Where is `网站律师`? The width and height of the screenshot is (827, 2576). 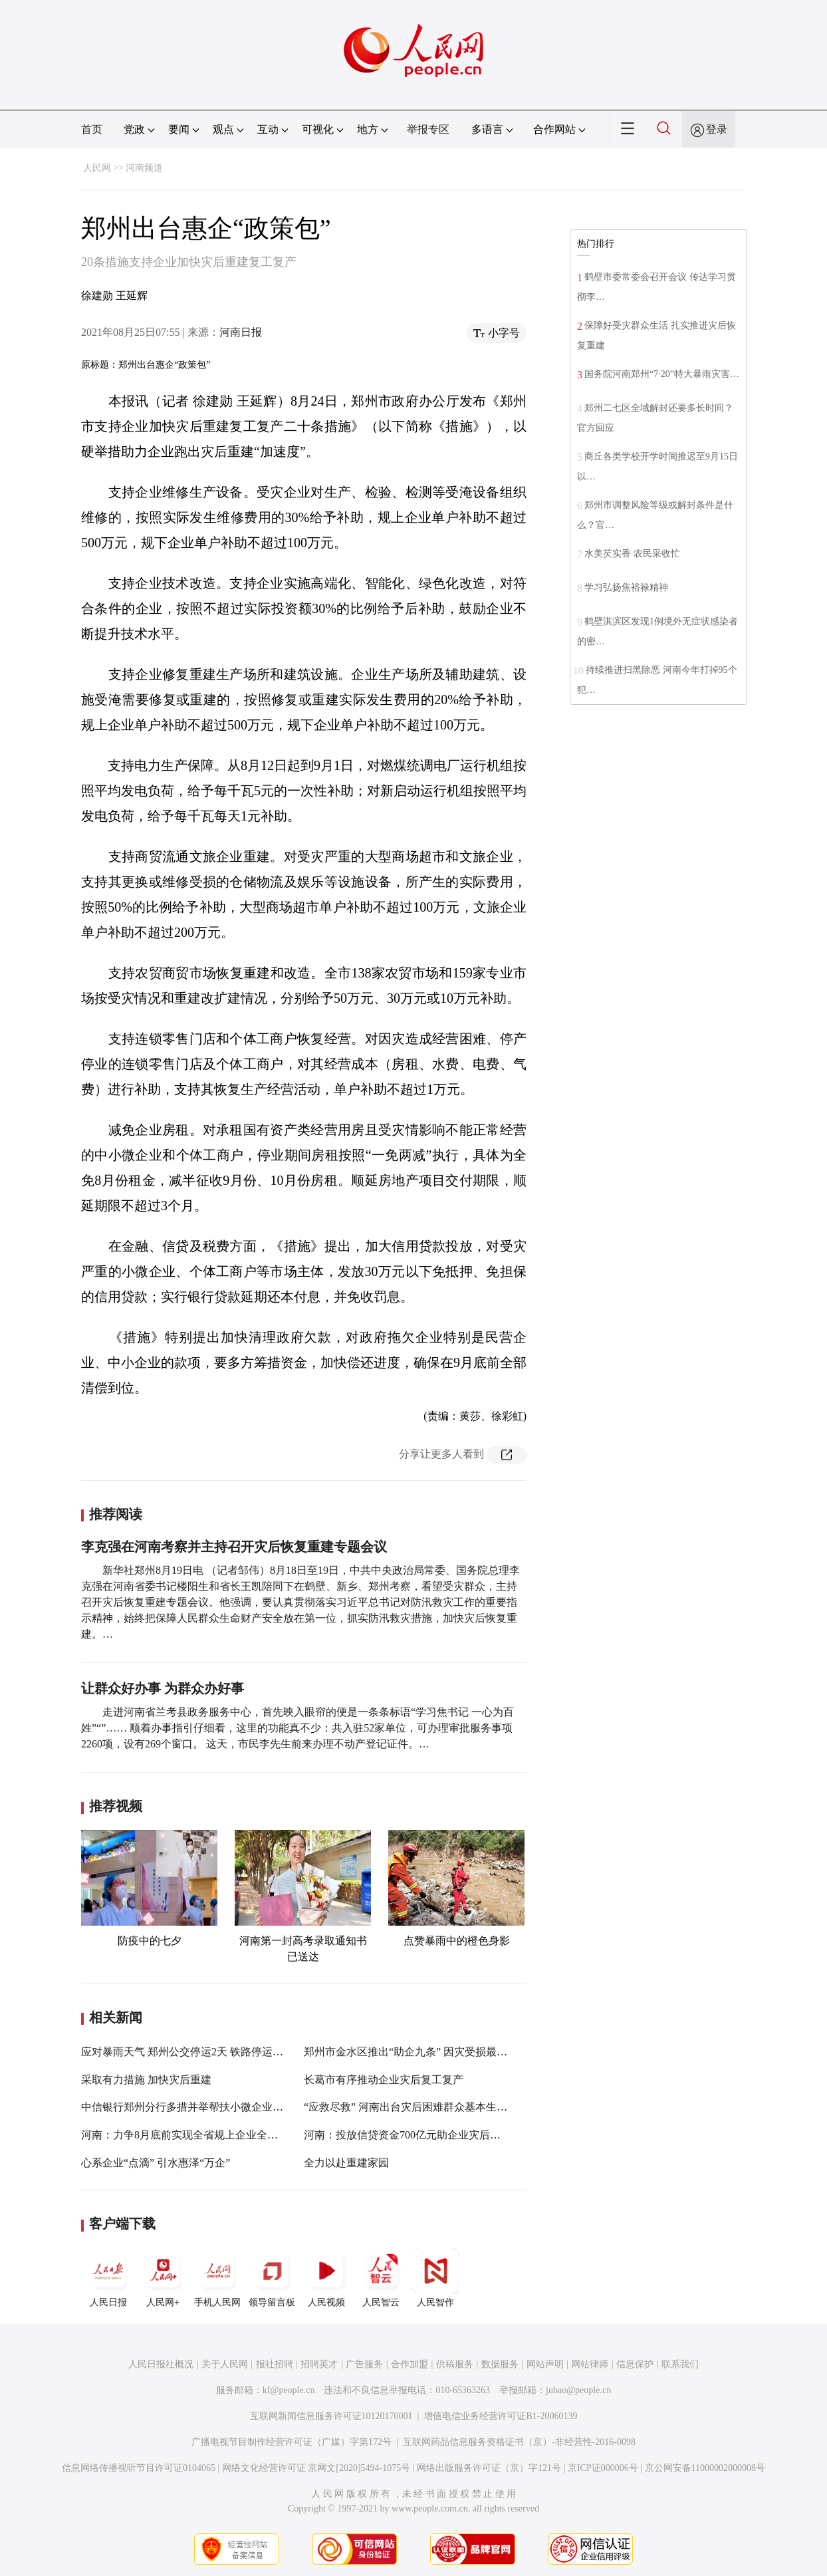 网站律师 is located at coordinates (589, 2364).